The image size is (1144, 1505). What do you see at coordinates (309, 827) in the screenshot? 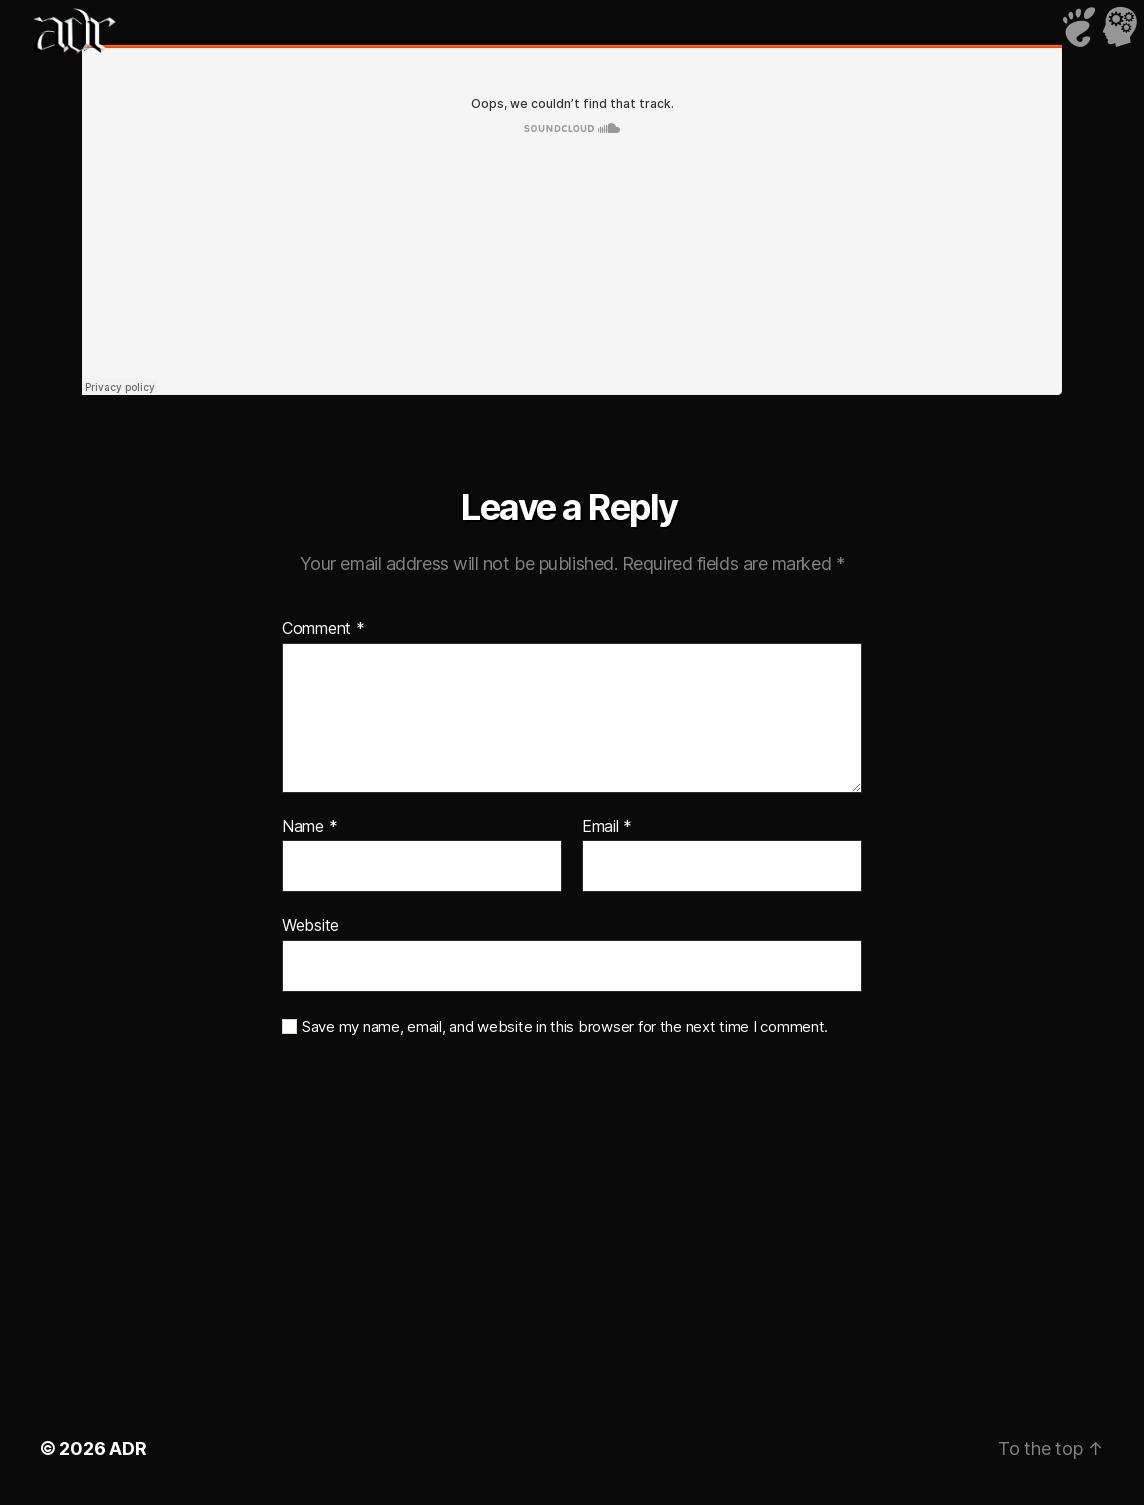
I see `Name` at bounding box center [309, 827].